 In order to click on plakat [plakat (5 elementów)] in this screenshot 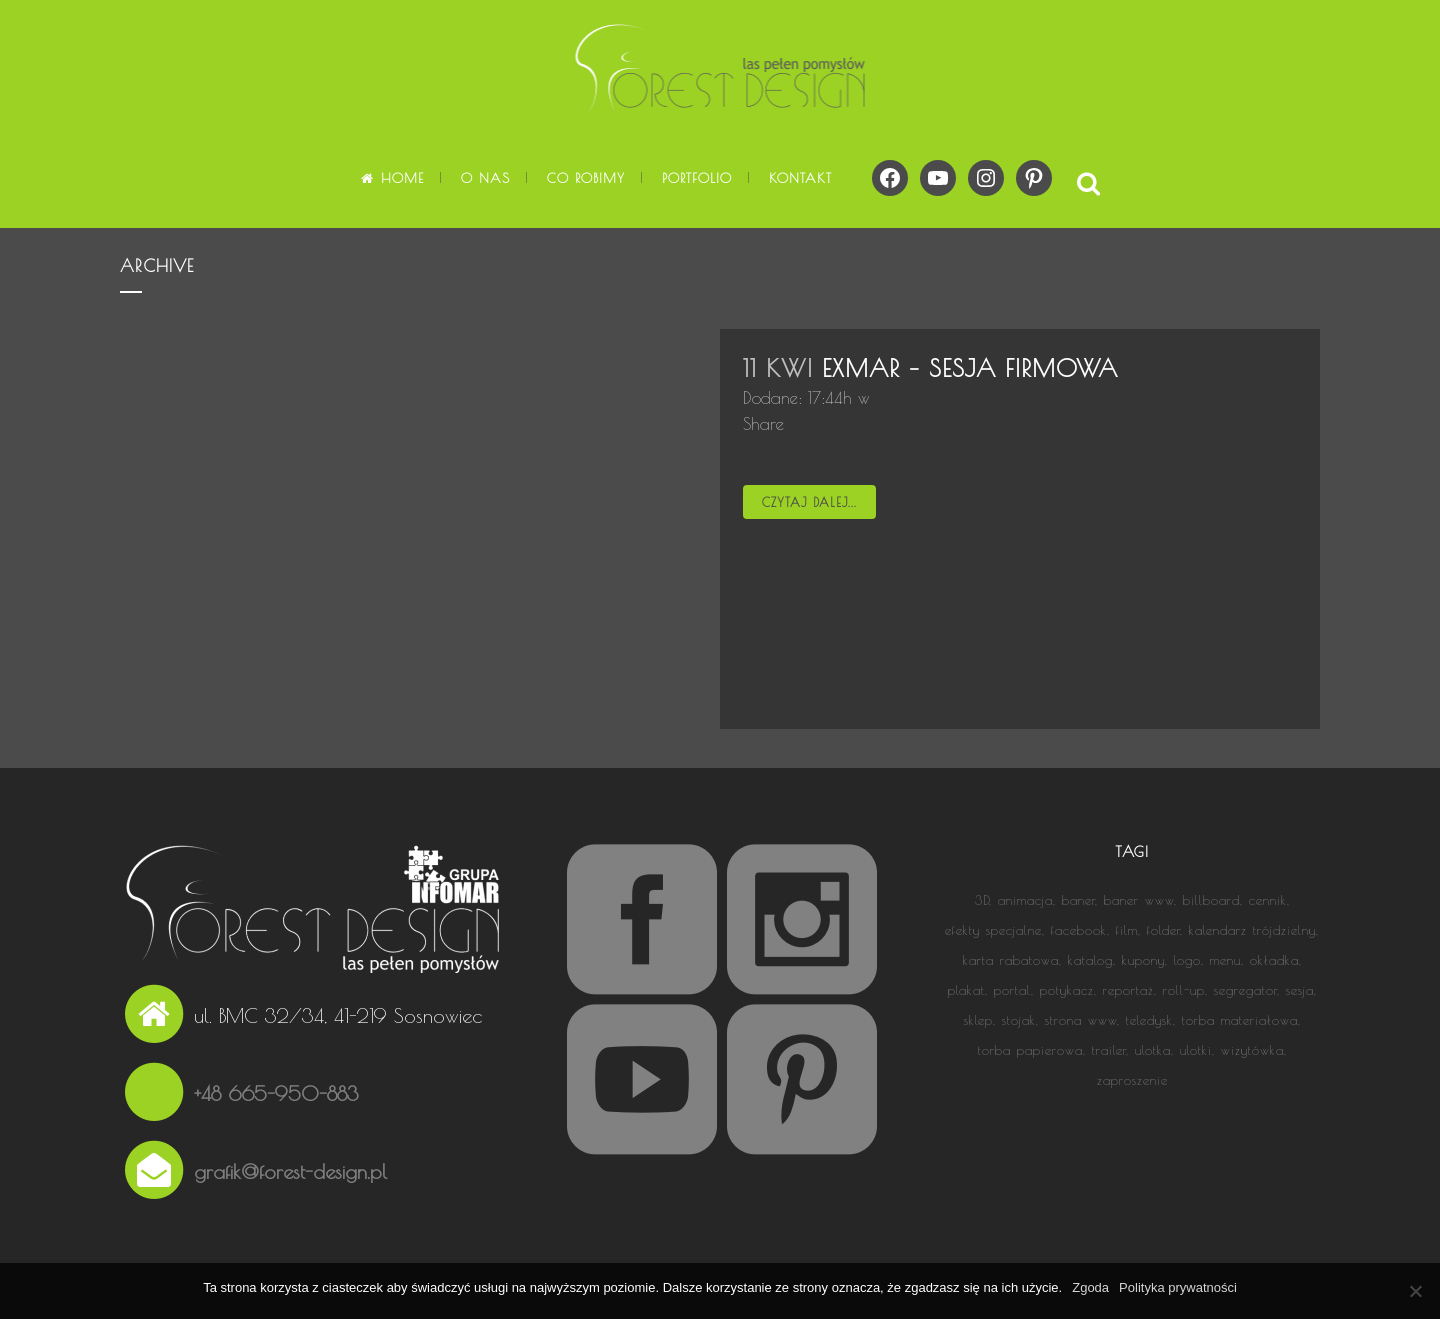, I will do `click(966, 990)`.